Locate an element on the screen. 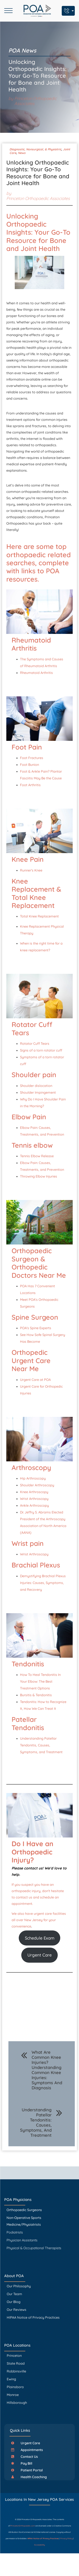 This screenshot has height=2576, width=79. Urgent Care is located at coordinates (39, 1955).